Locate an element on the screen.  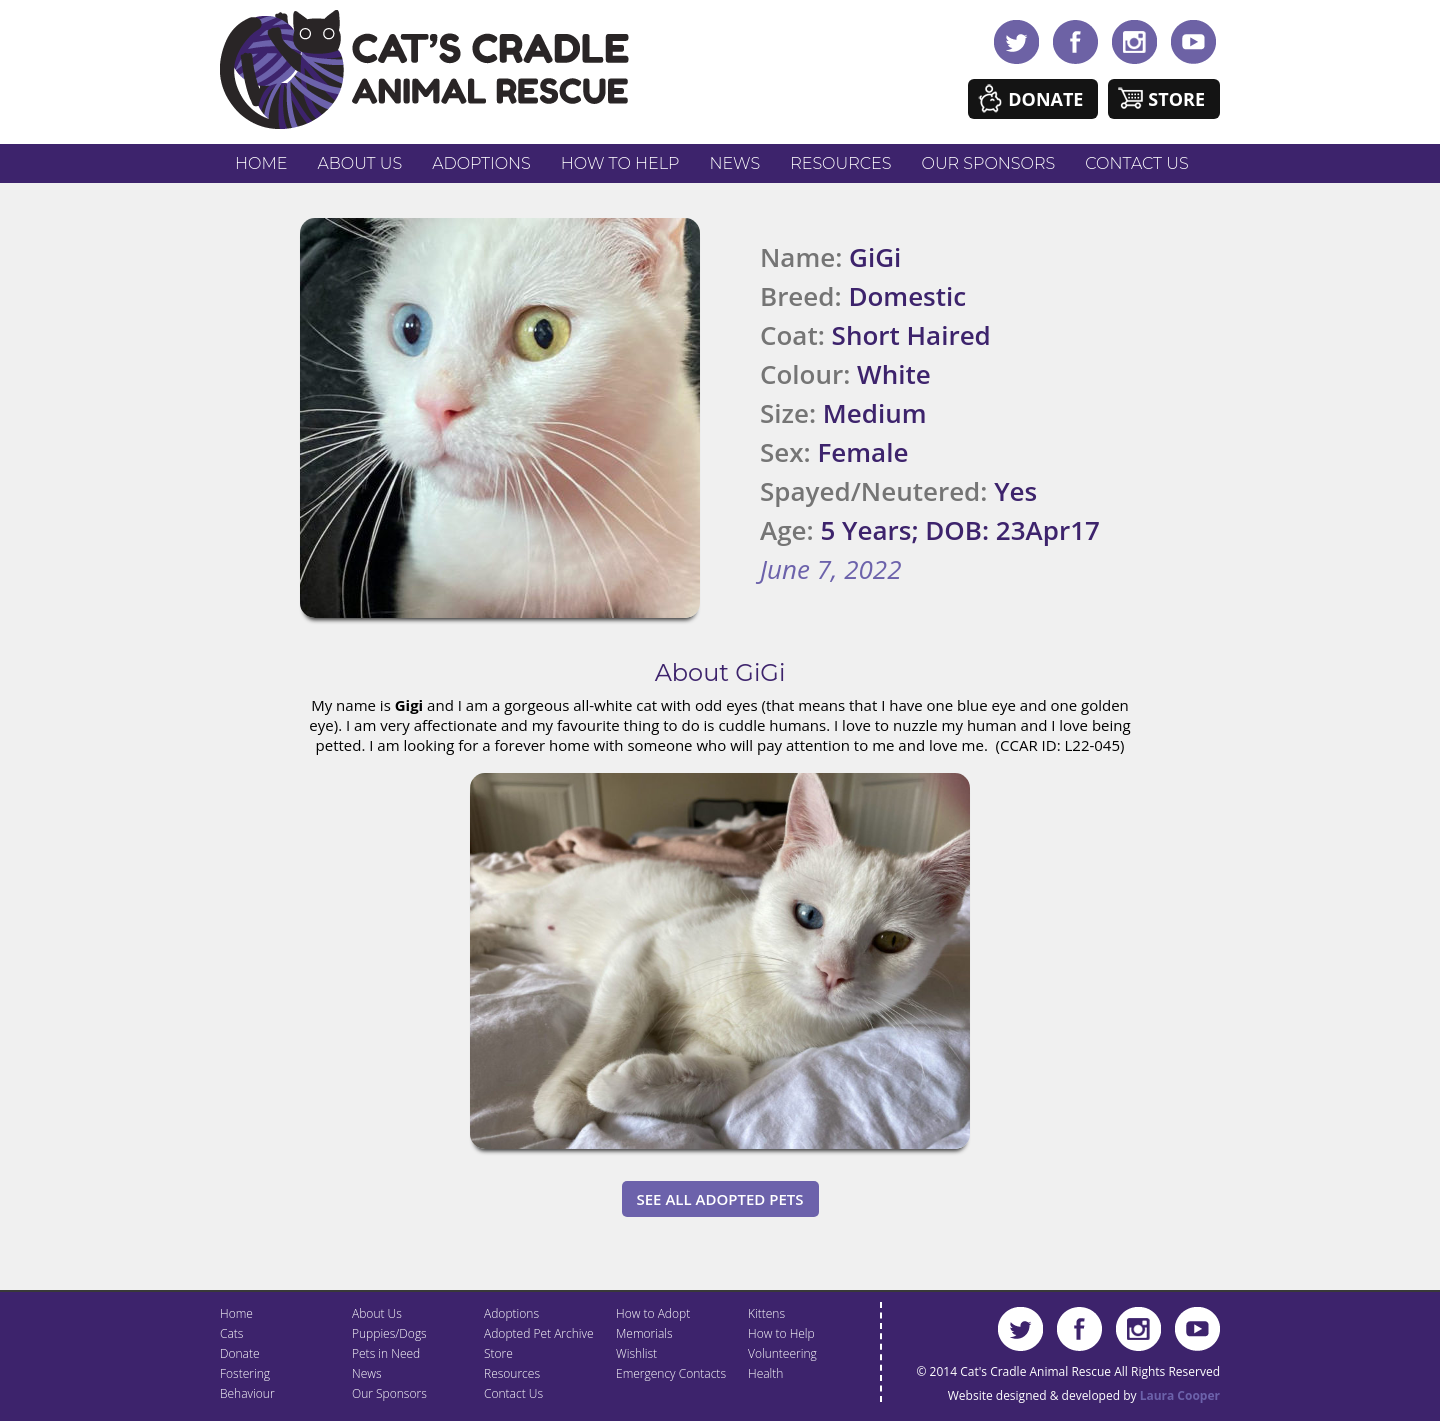
Memorials is located at coordinates (644, 1333).